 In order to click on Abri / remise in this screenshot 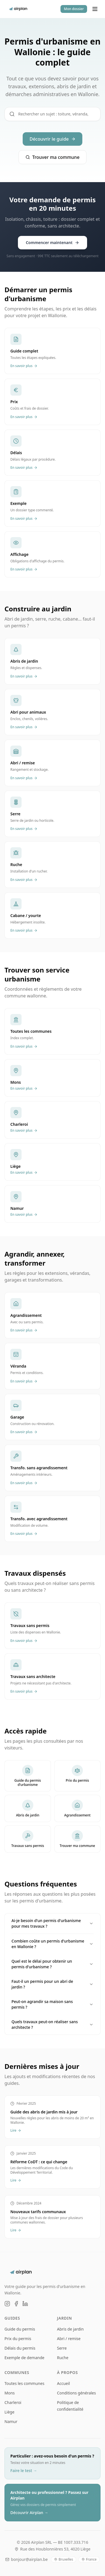, I will do `click(69, 2338)`.